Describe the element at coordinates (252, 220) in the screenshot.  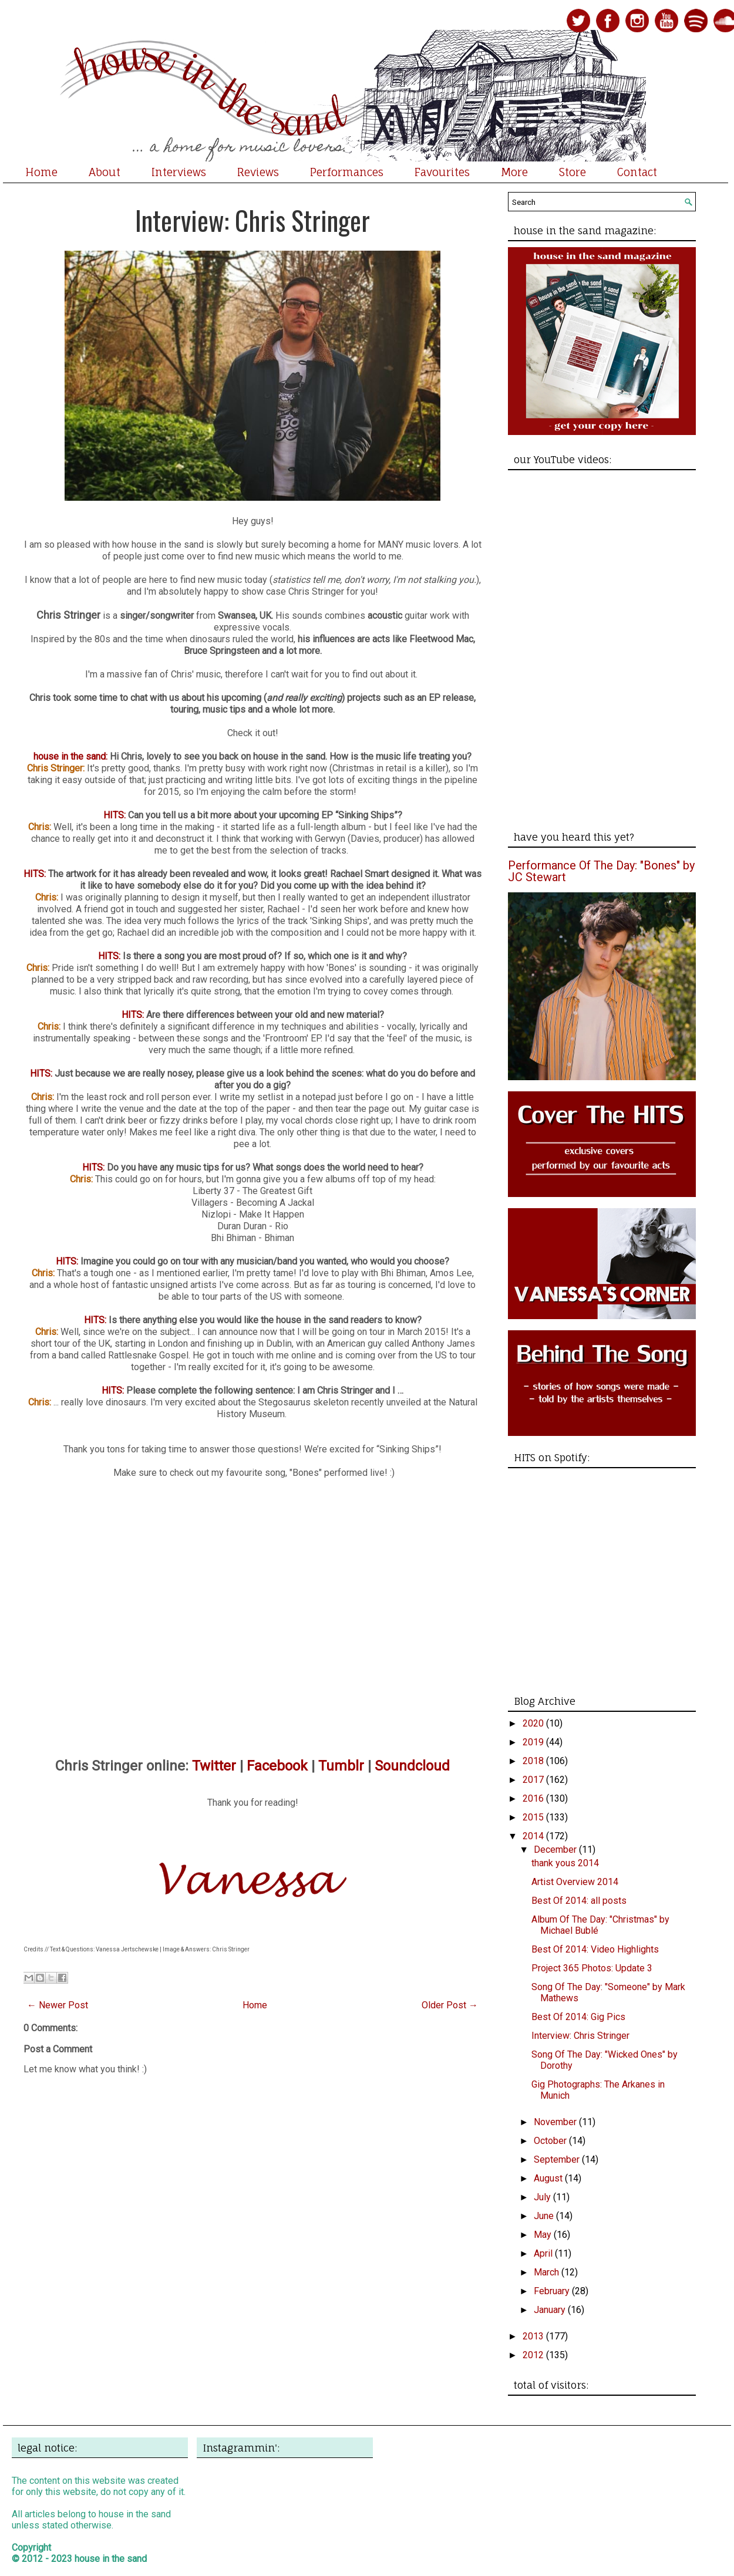
I see `Interview: Chris Stringer` at that location.